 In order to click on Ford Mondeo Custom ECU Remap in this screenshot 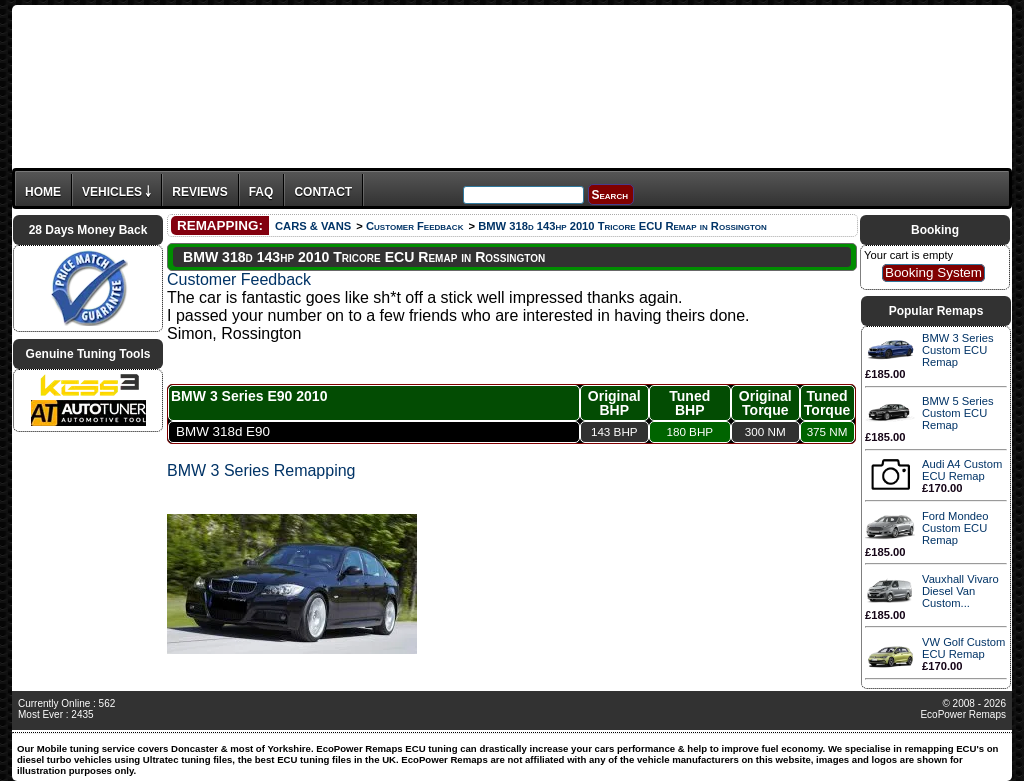, I will do `click(955, 528)`.